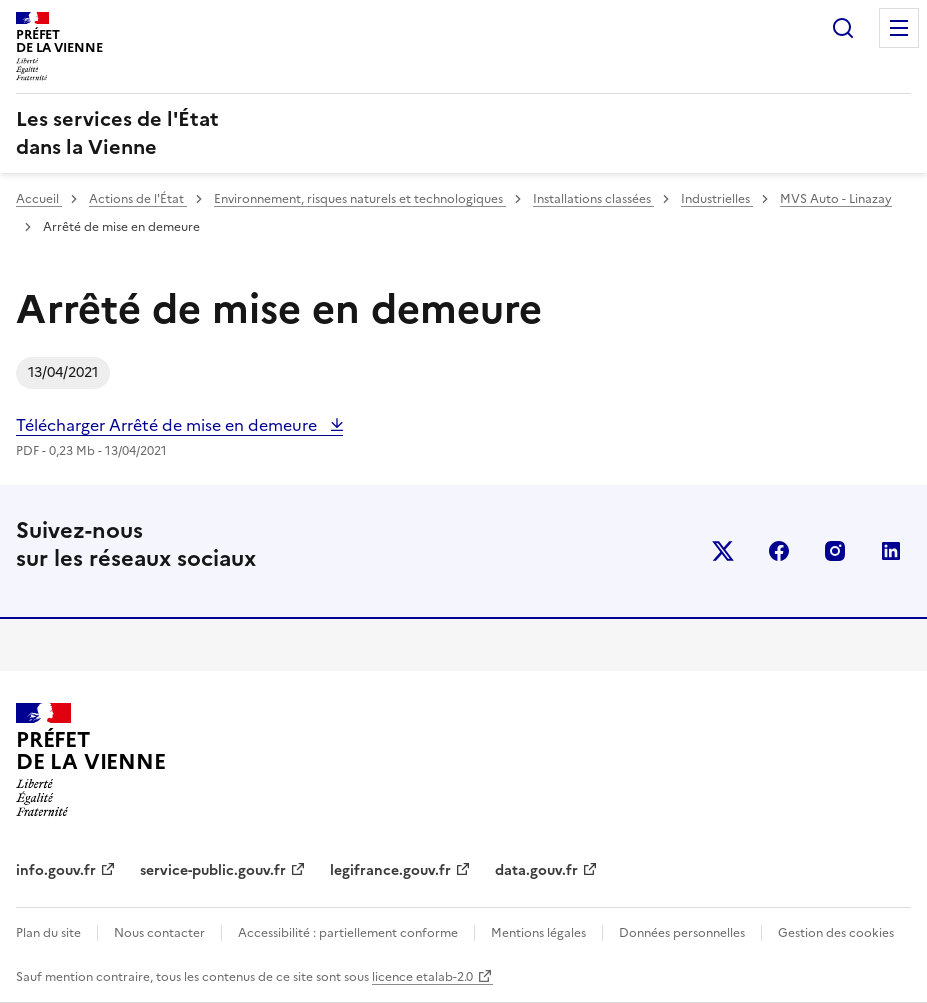 The image size is (927, 1003). Describe the element at coordinates (538, 933) in the screenshot. I see `Mentions légales` at that location.